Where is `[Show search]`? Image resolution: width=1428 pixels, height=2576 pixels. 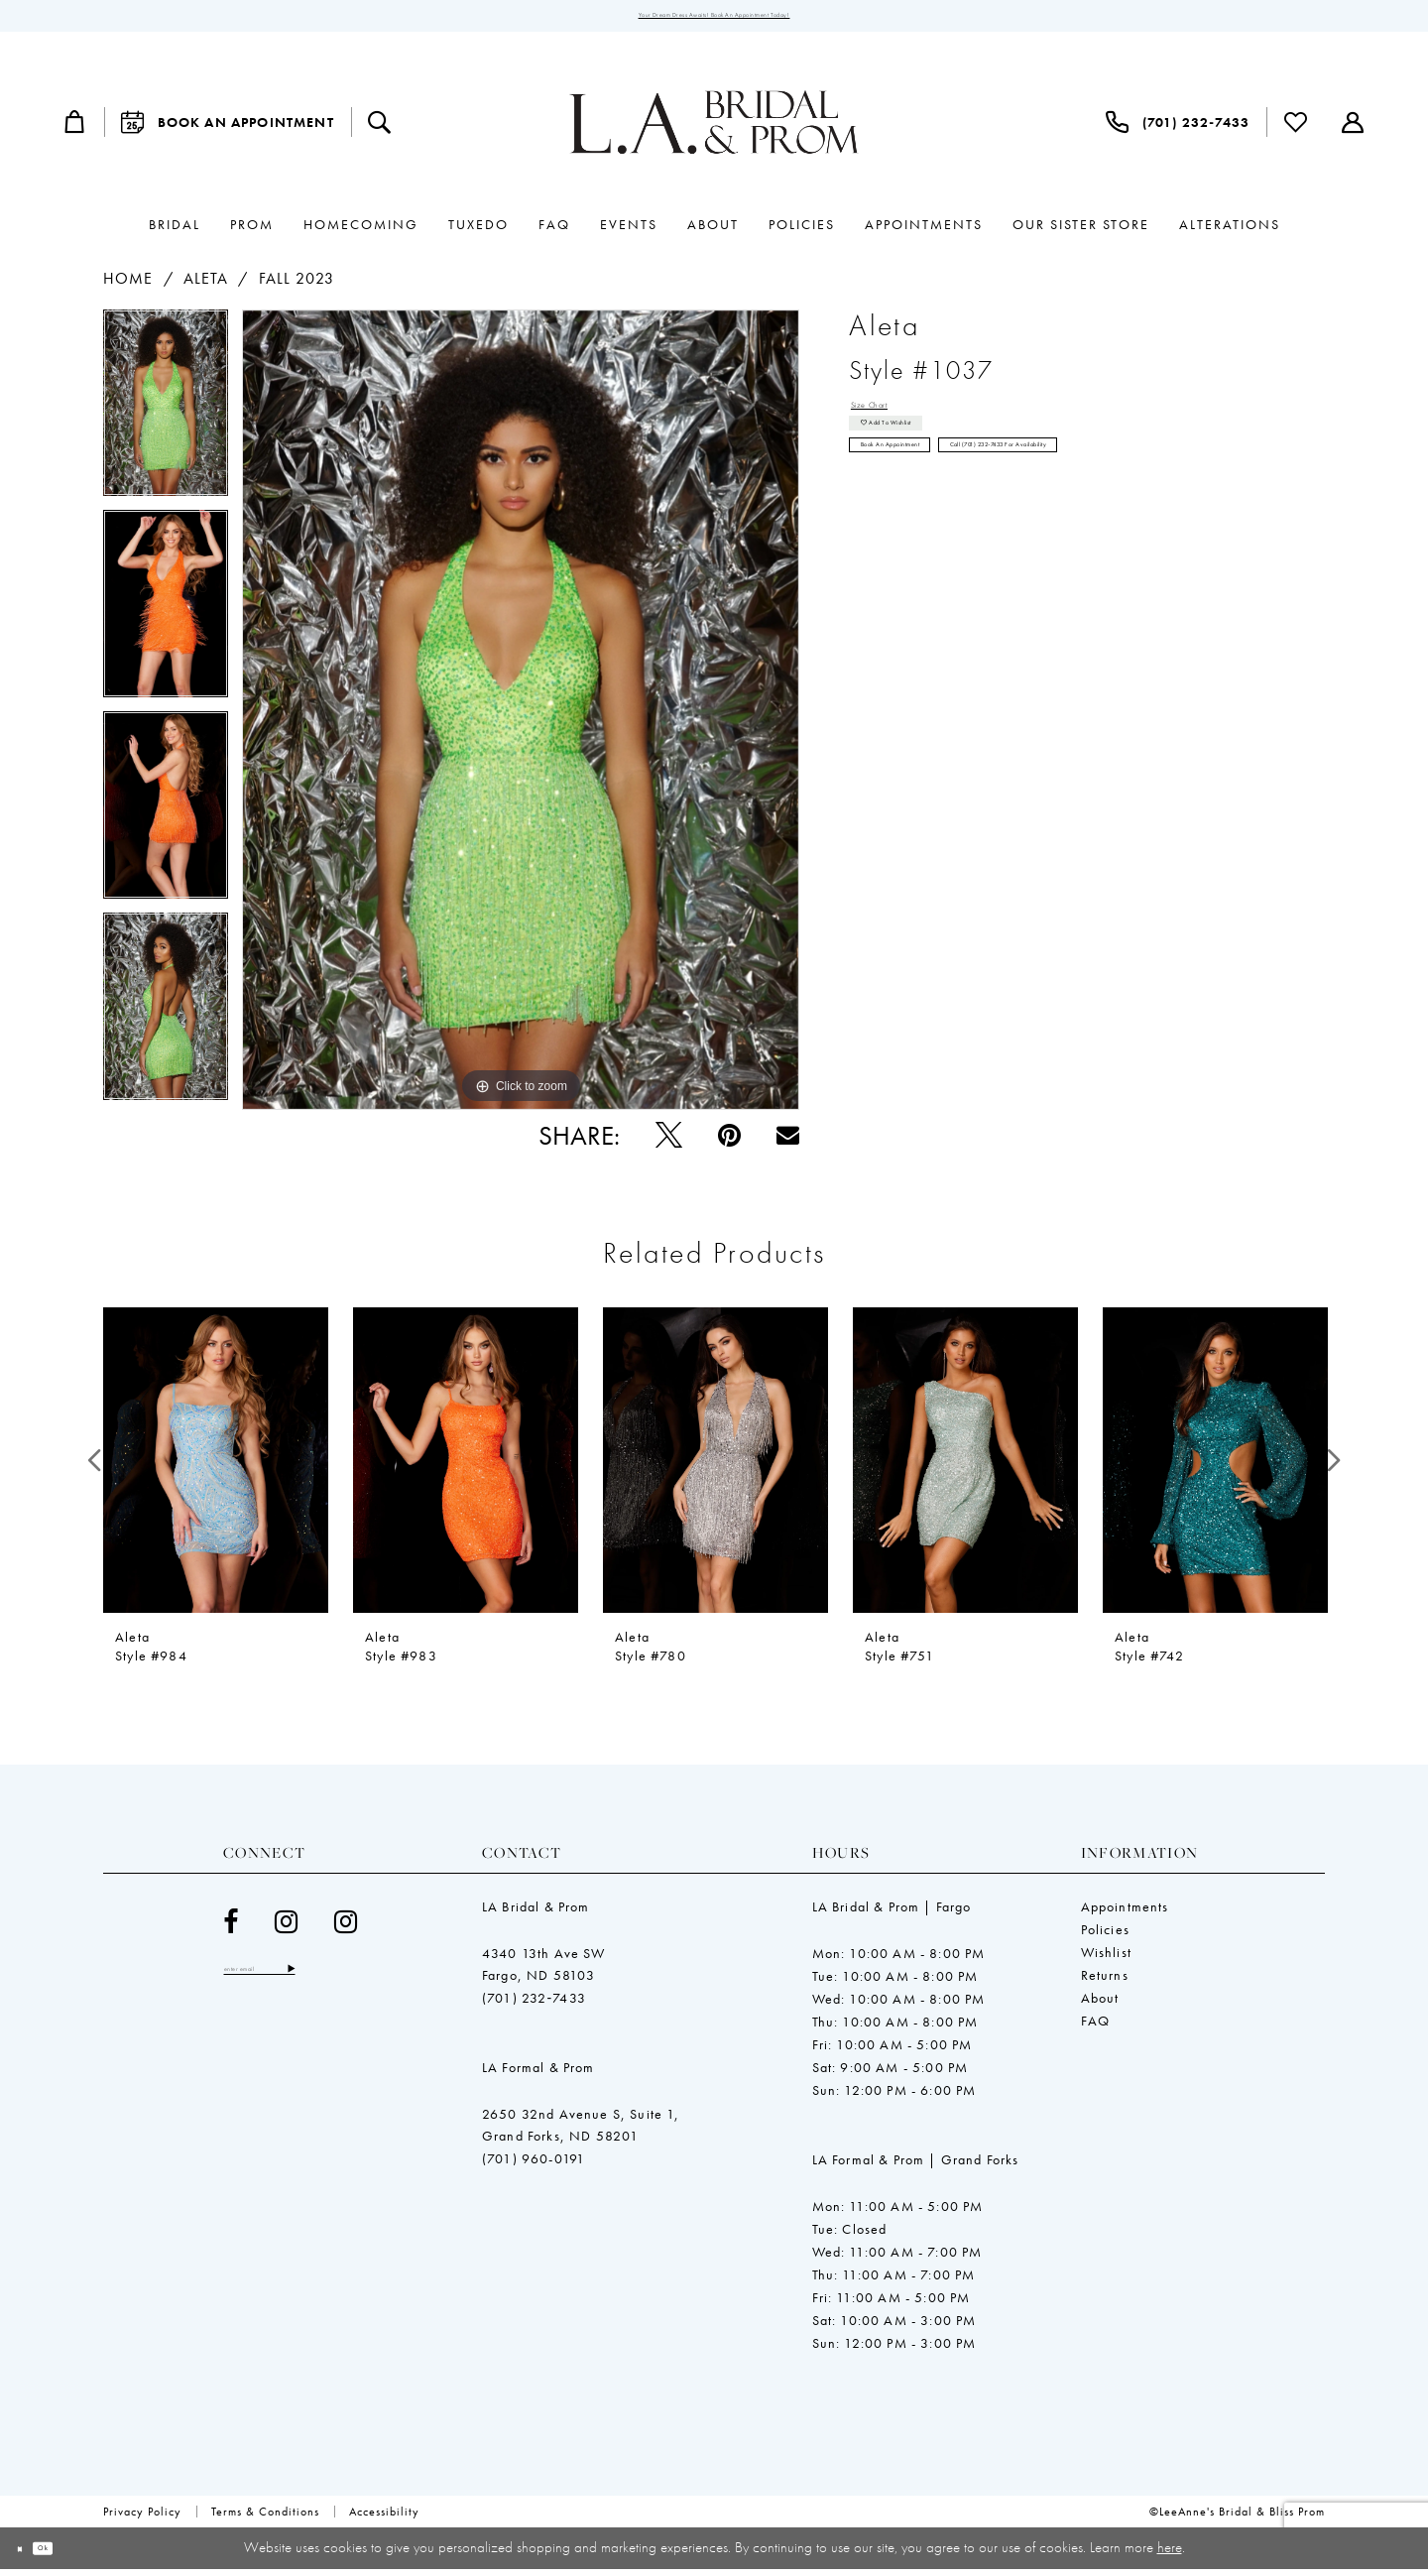 [Show search] is located at coordinates (380, 130).